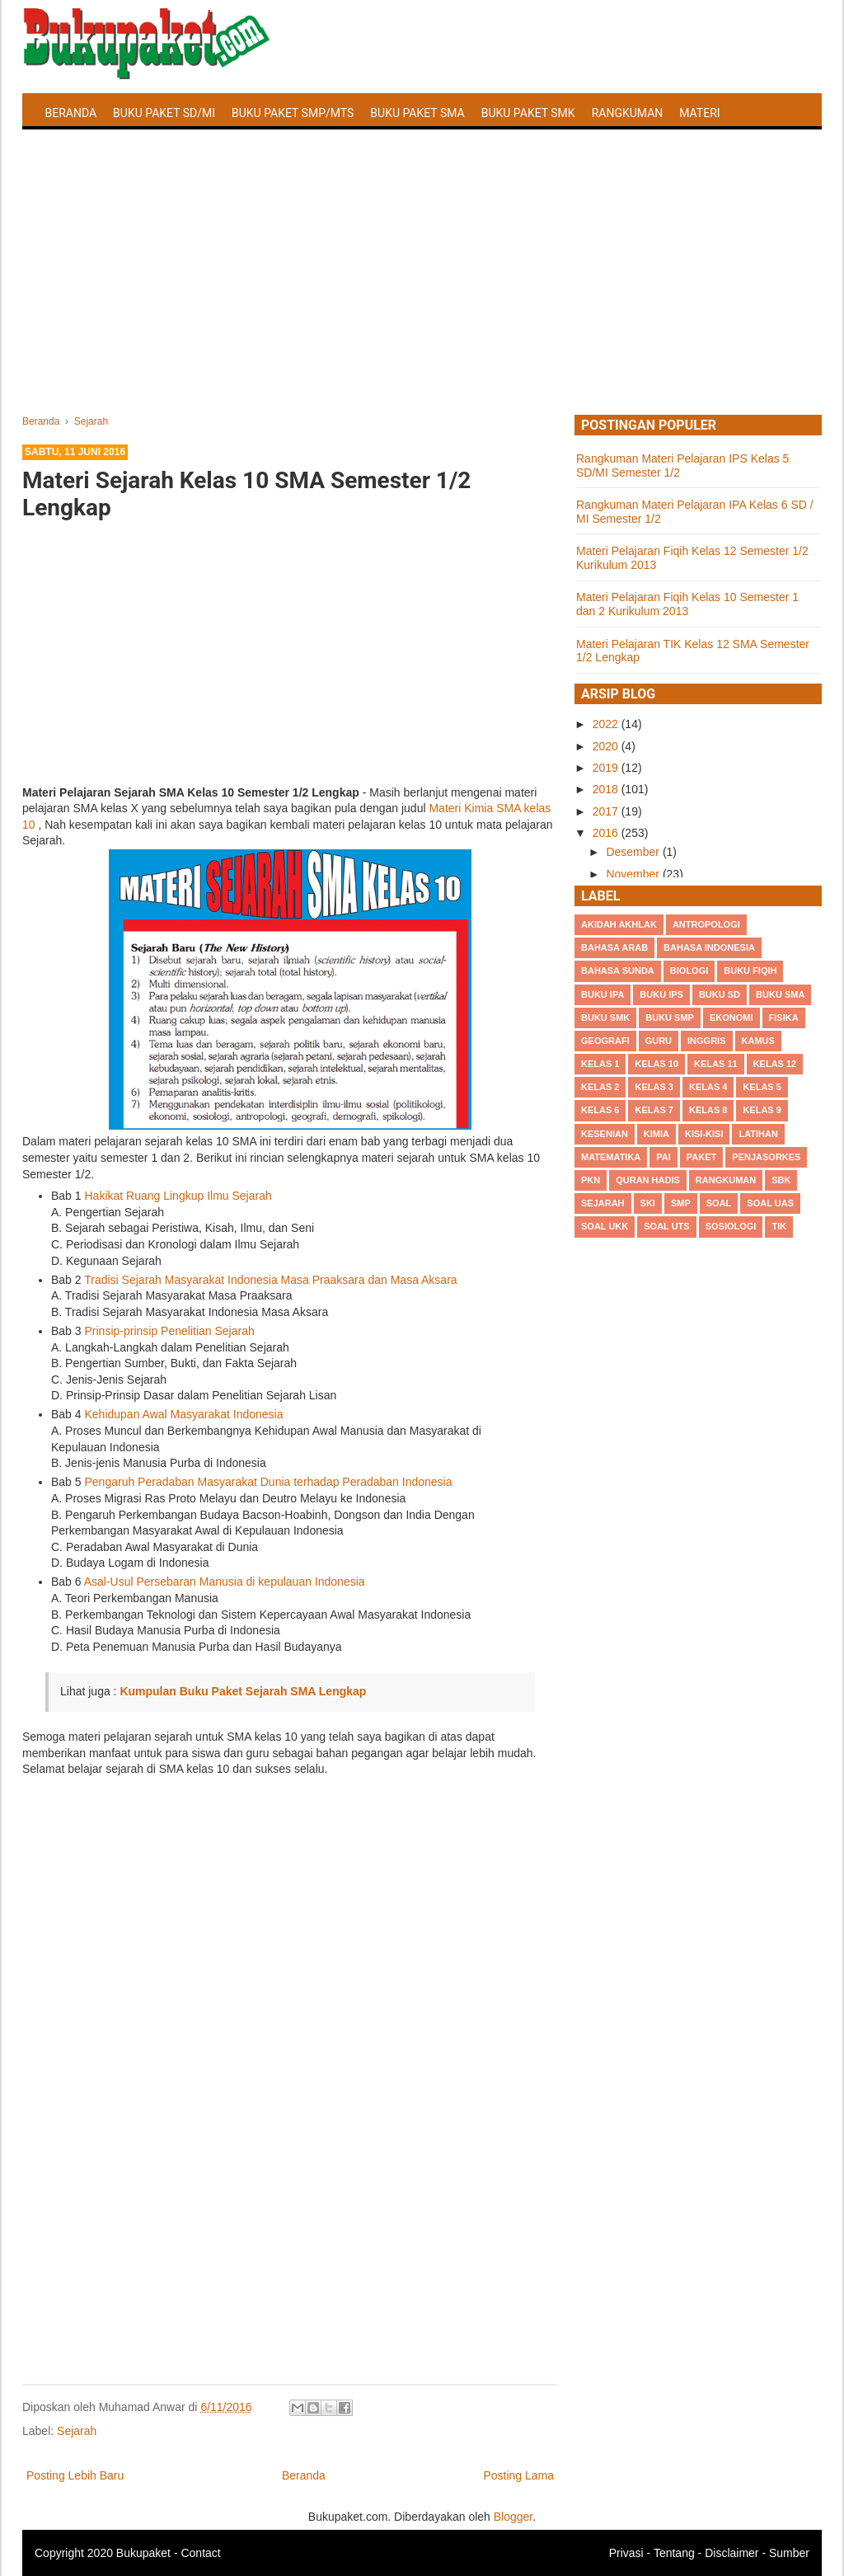 The height and width of the screenshot is (2576, 844). What do you see at coordinates (268, 1481) in the screenshot?
I see `Pengaruh Peradaban Masyarakat Dunia terhadap Peradaban Indonesia` at bounding box center [268, 1481].